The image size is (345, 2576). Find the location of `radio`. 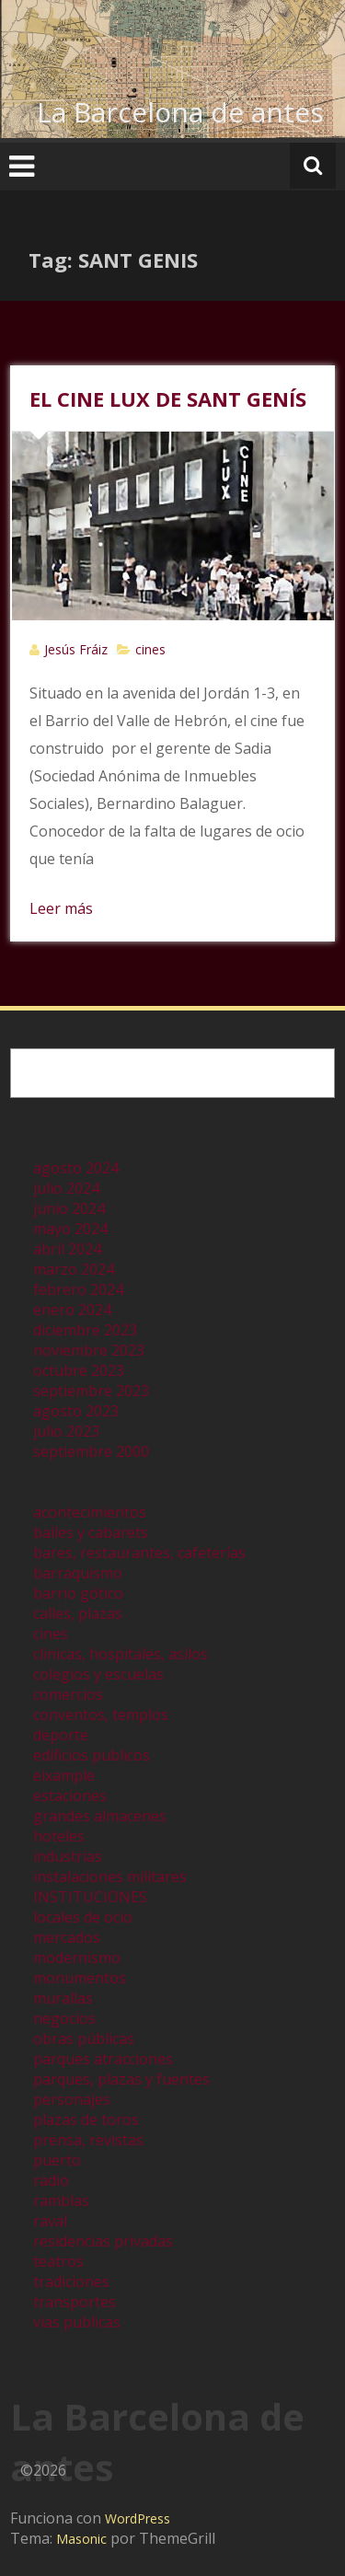

radio is located at coordinates (51, 2180).